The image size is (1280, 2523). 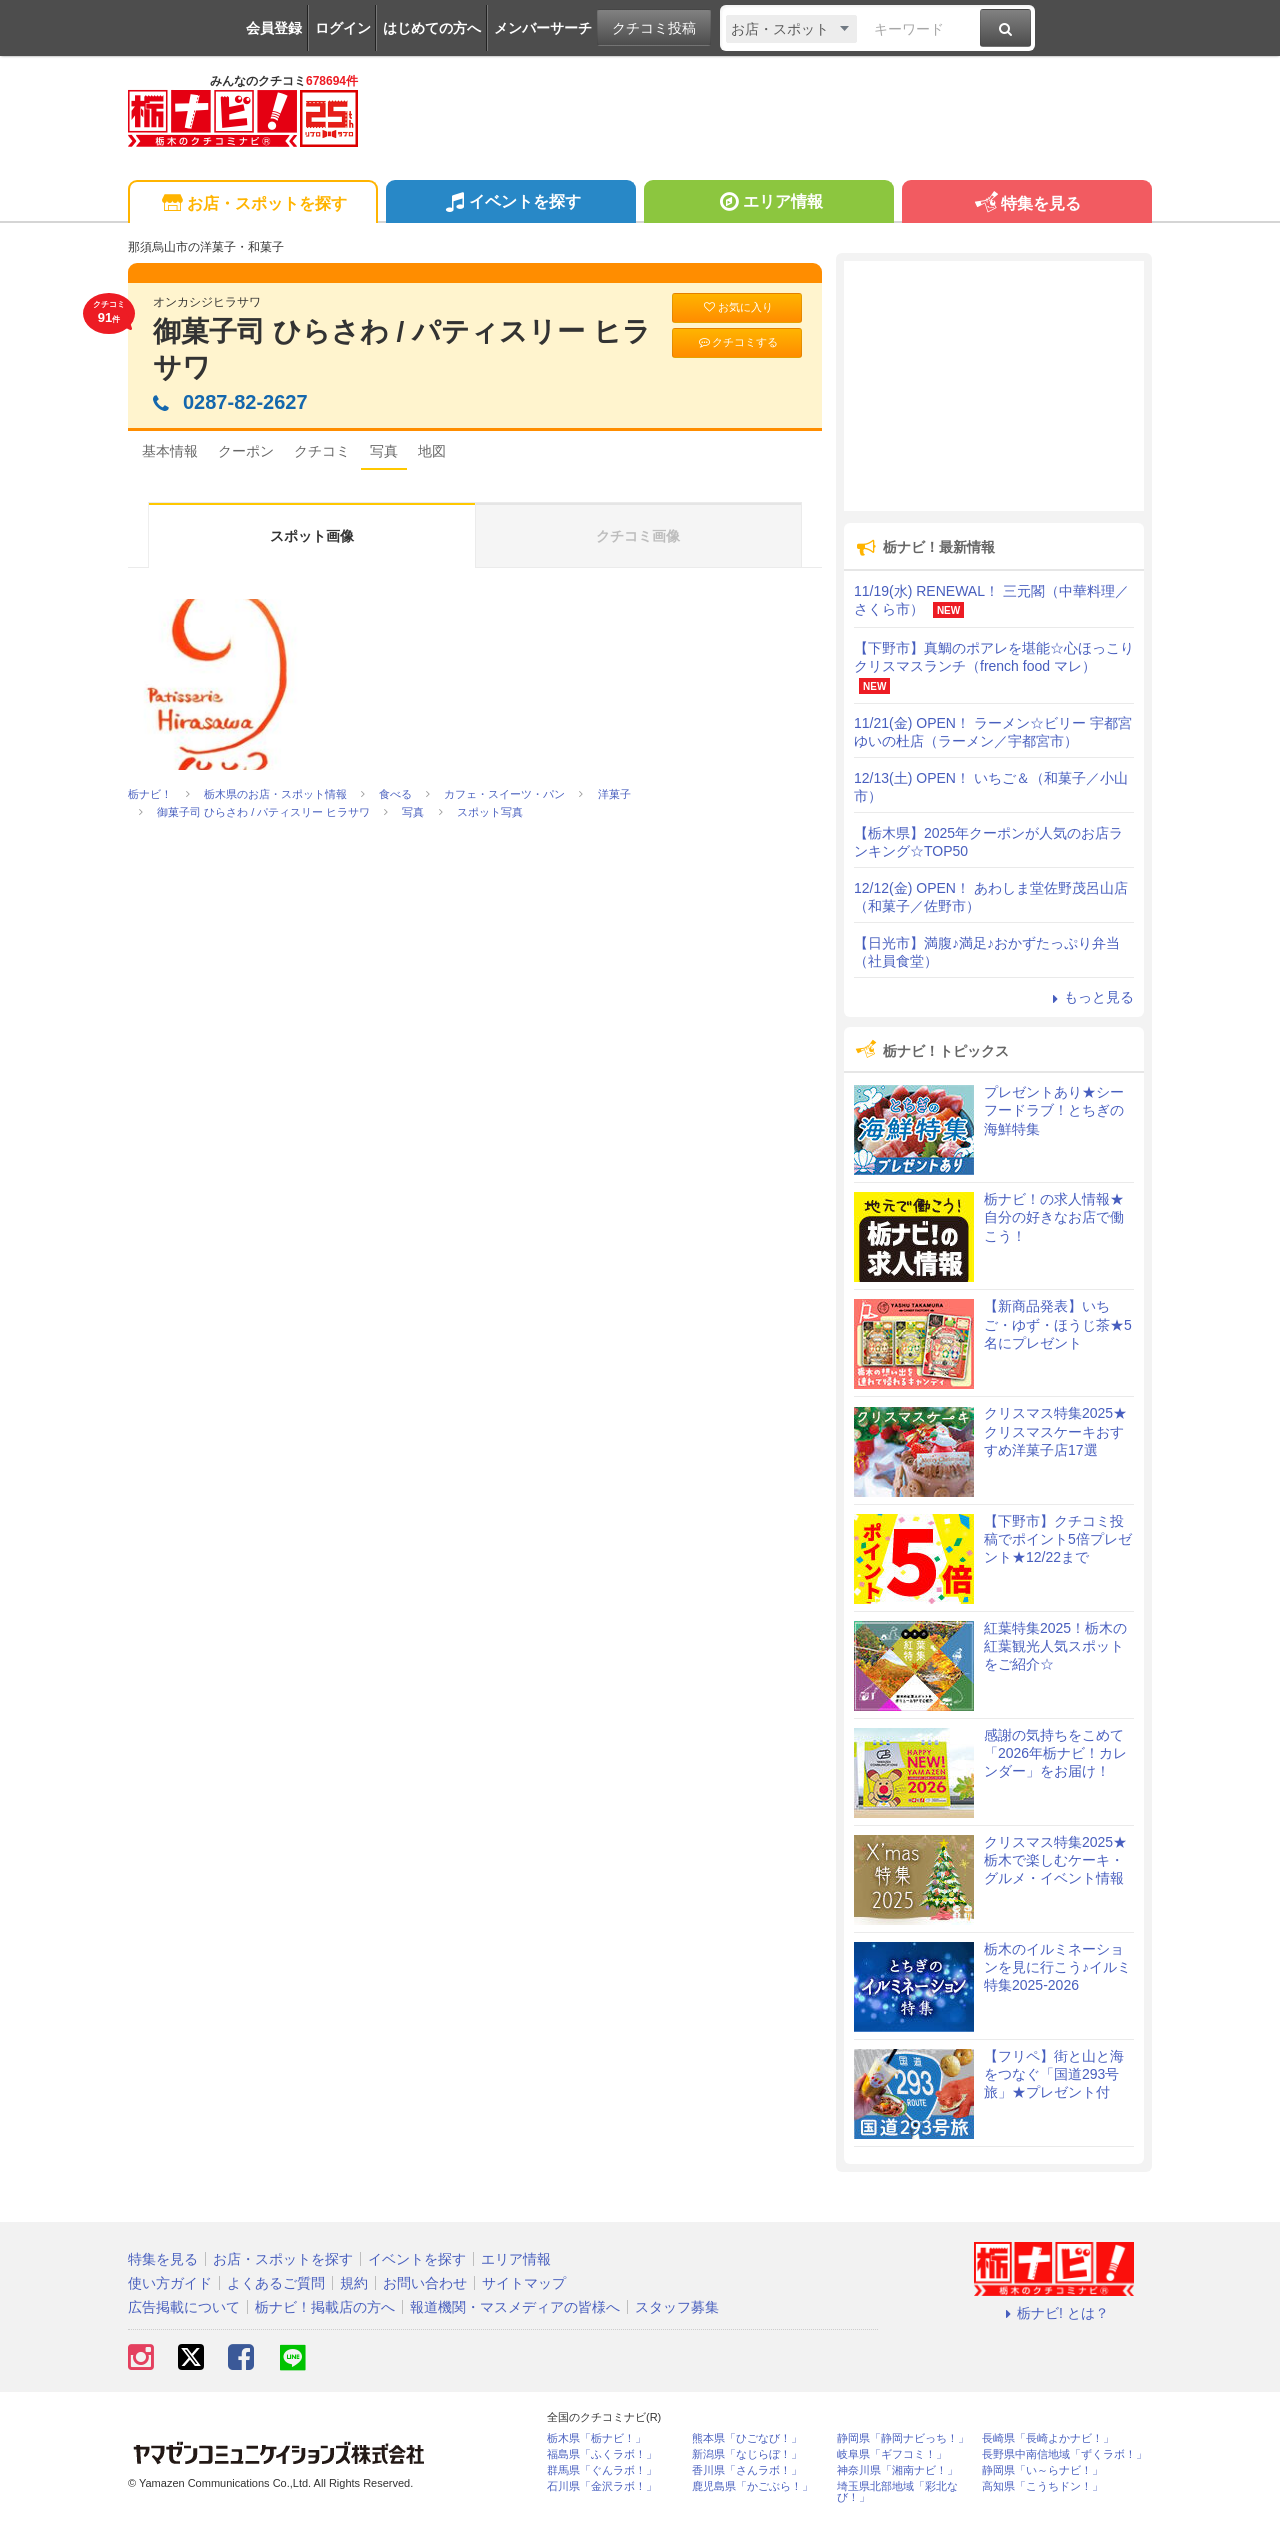 What do you see at coordinates (994, 386) in the screenshot?
I see `[Advertisement]` at bounding box center [994, 386].